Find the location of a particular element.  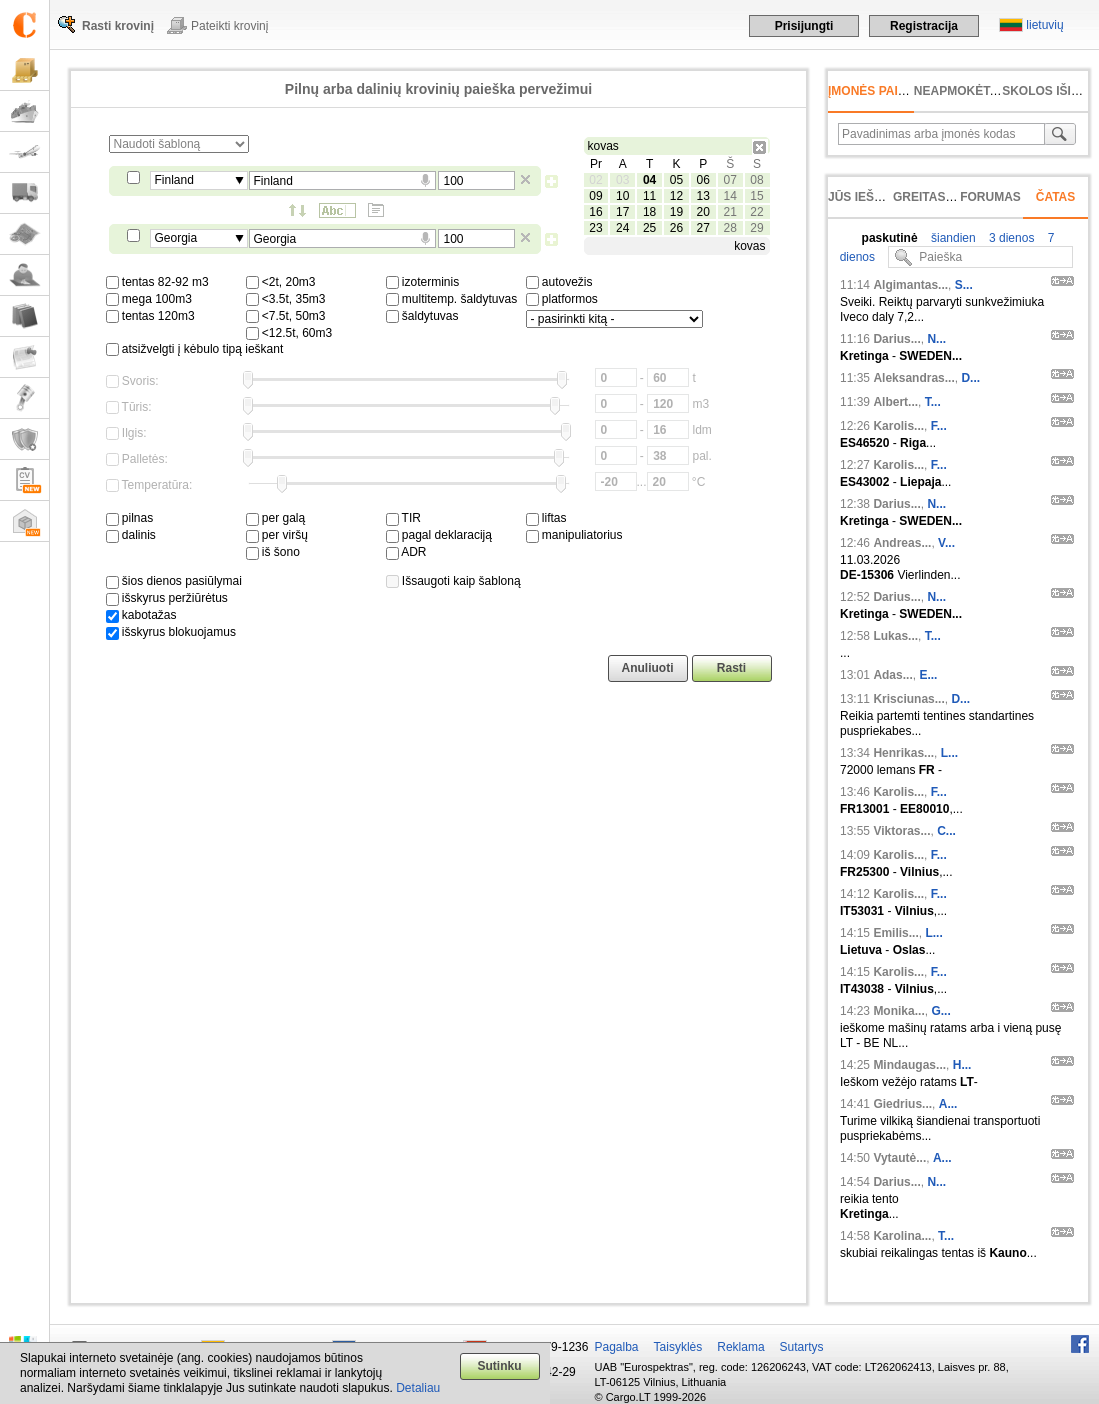

13 is located at coordinates (703, 196).